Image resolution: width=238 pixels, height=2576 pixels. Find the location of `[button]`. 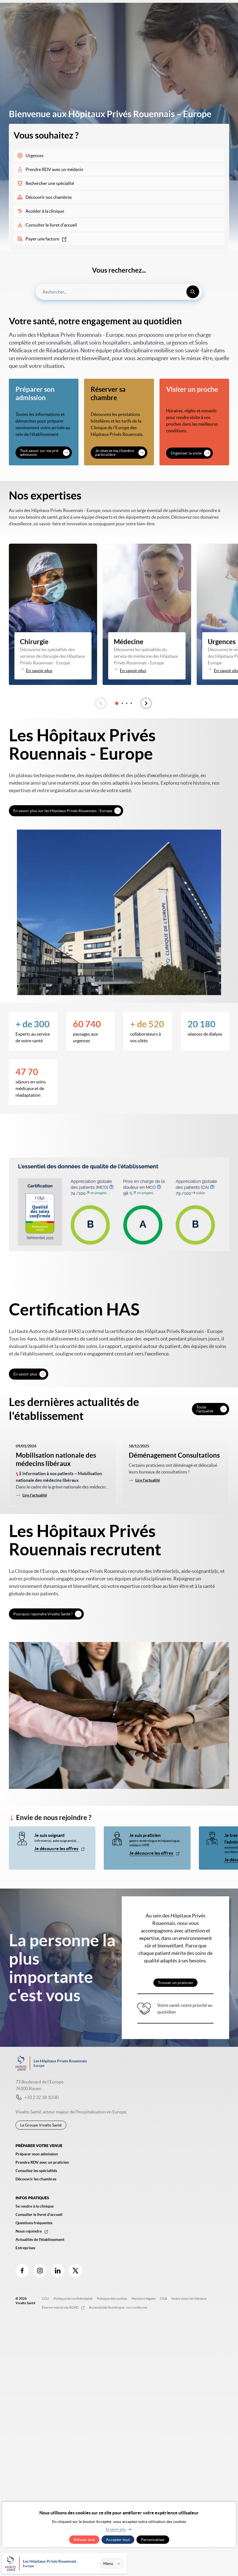

[button] is located at coordinates (100, 703).